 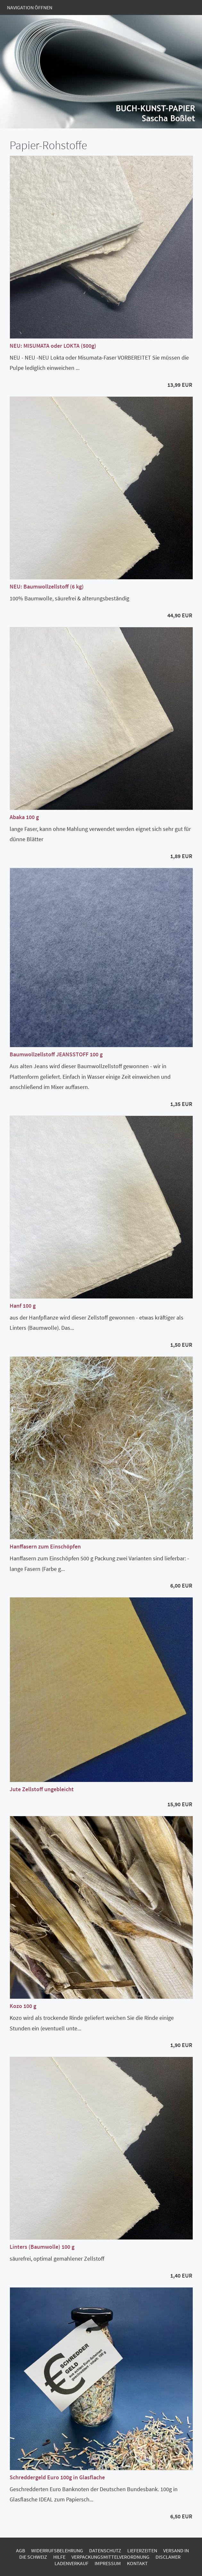 What do you see at coordinates (142, 2550) in the screenshot?
I see `Lieferzeiten` at bounding box center [142, 2550].